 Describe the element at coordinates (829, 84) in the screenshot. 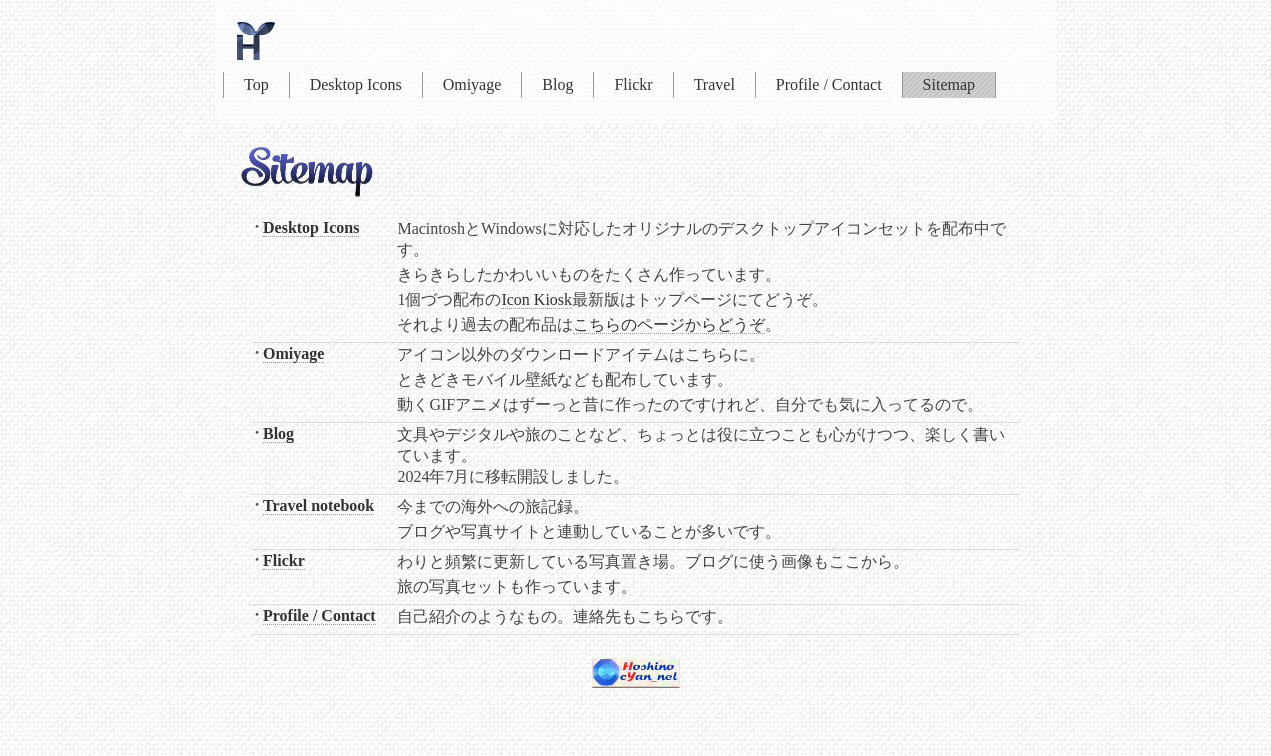

I see `Profile / Contact` at that location.